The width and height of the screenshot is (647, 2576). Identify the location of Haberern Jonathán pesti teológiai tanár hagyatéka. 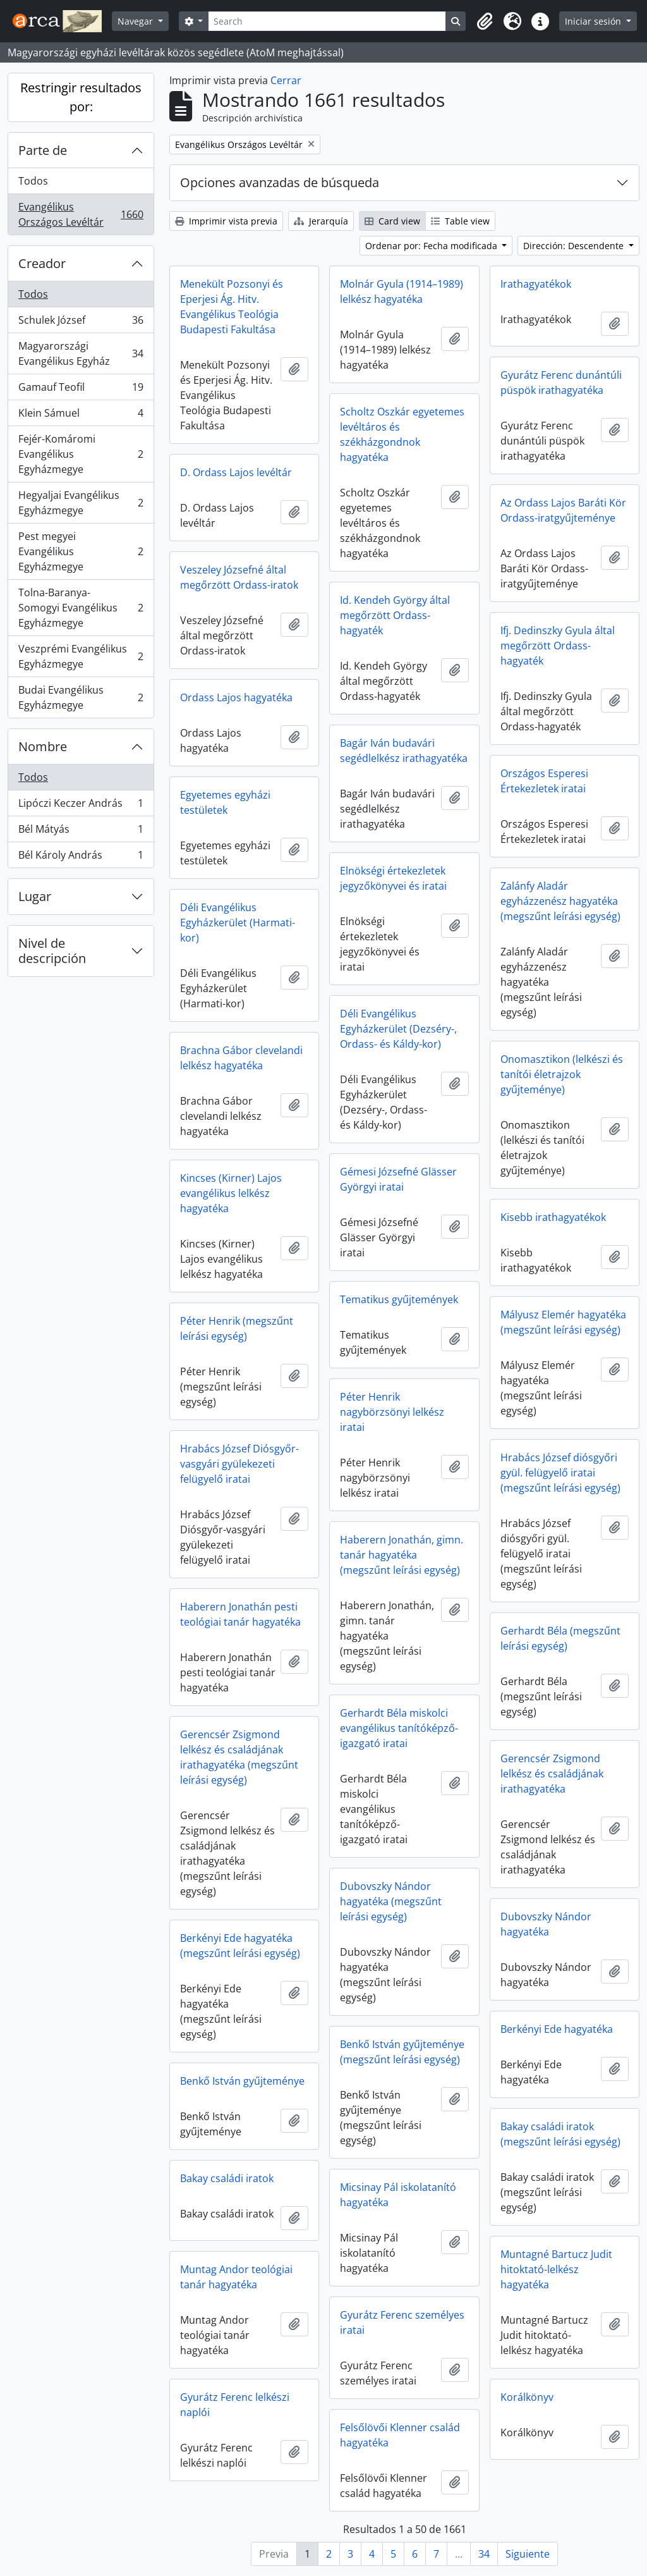
(240, 1614).